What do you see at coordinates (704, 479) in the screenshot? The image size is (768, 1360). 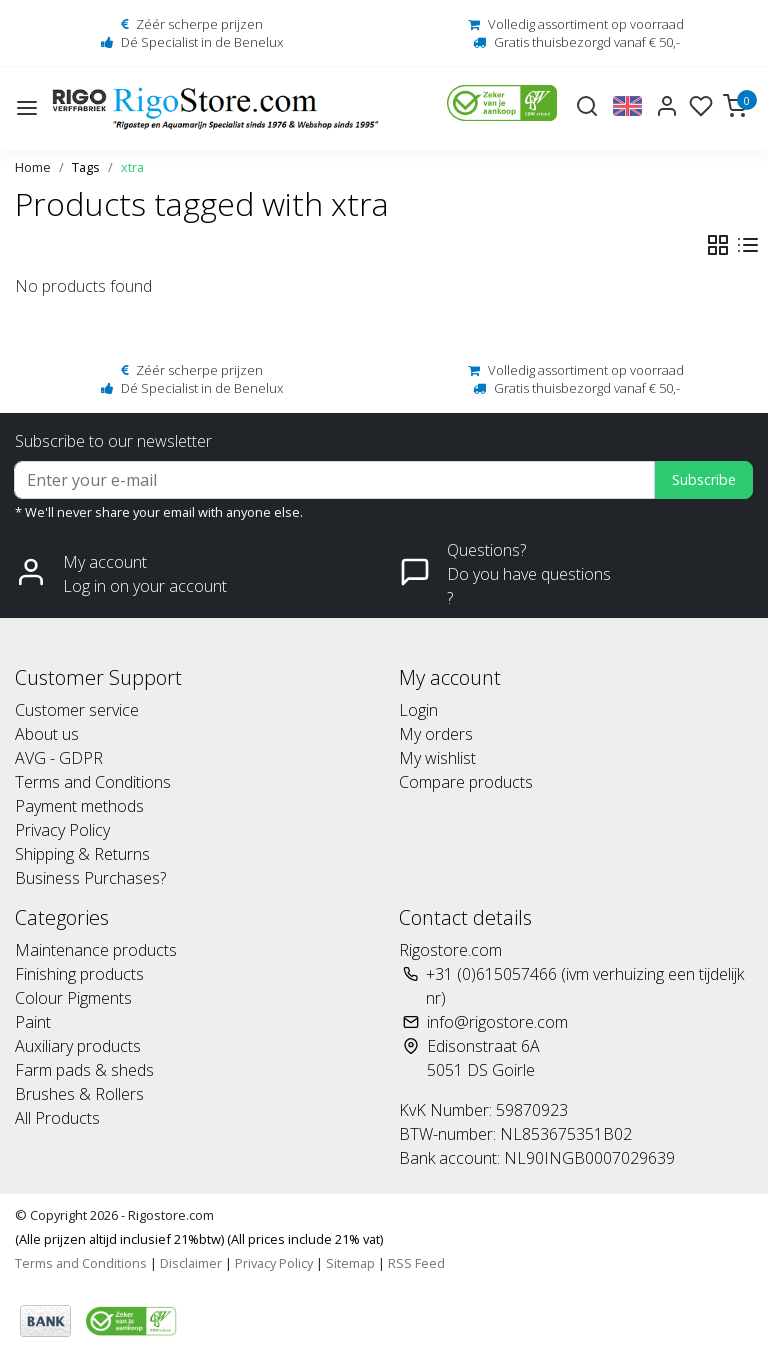 I see `Subscribe` at bounding box center [704, 479].